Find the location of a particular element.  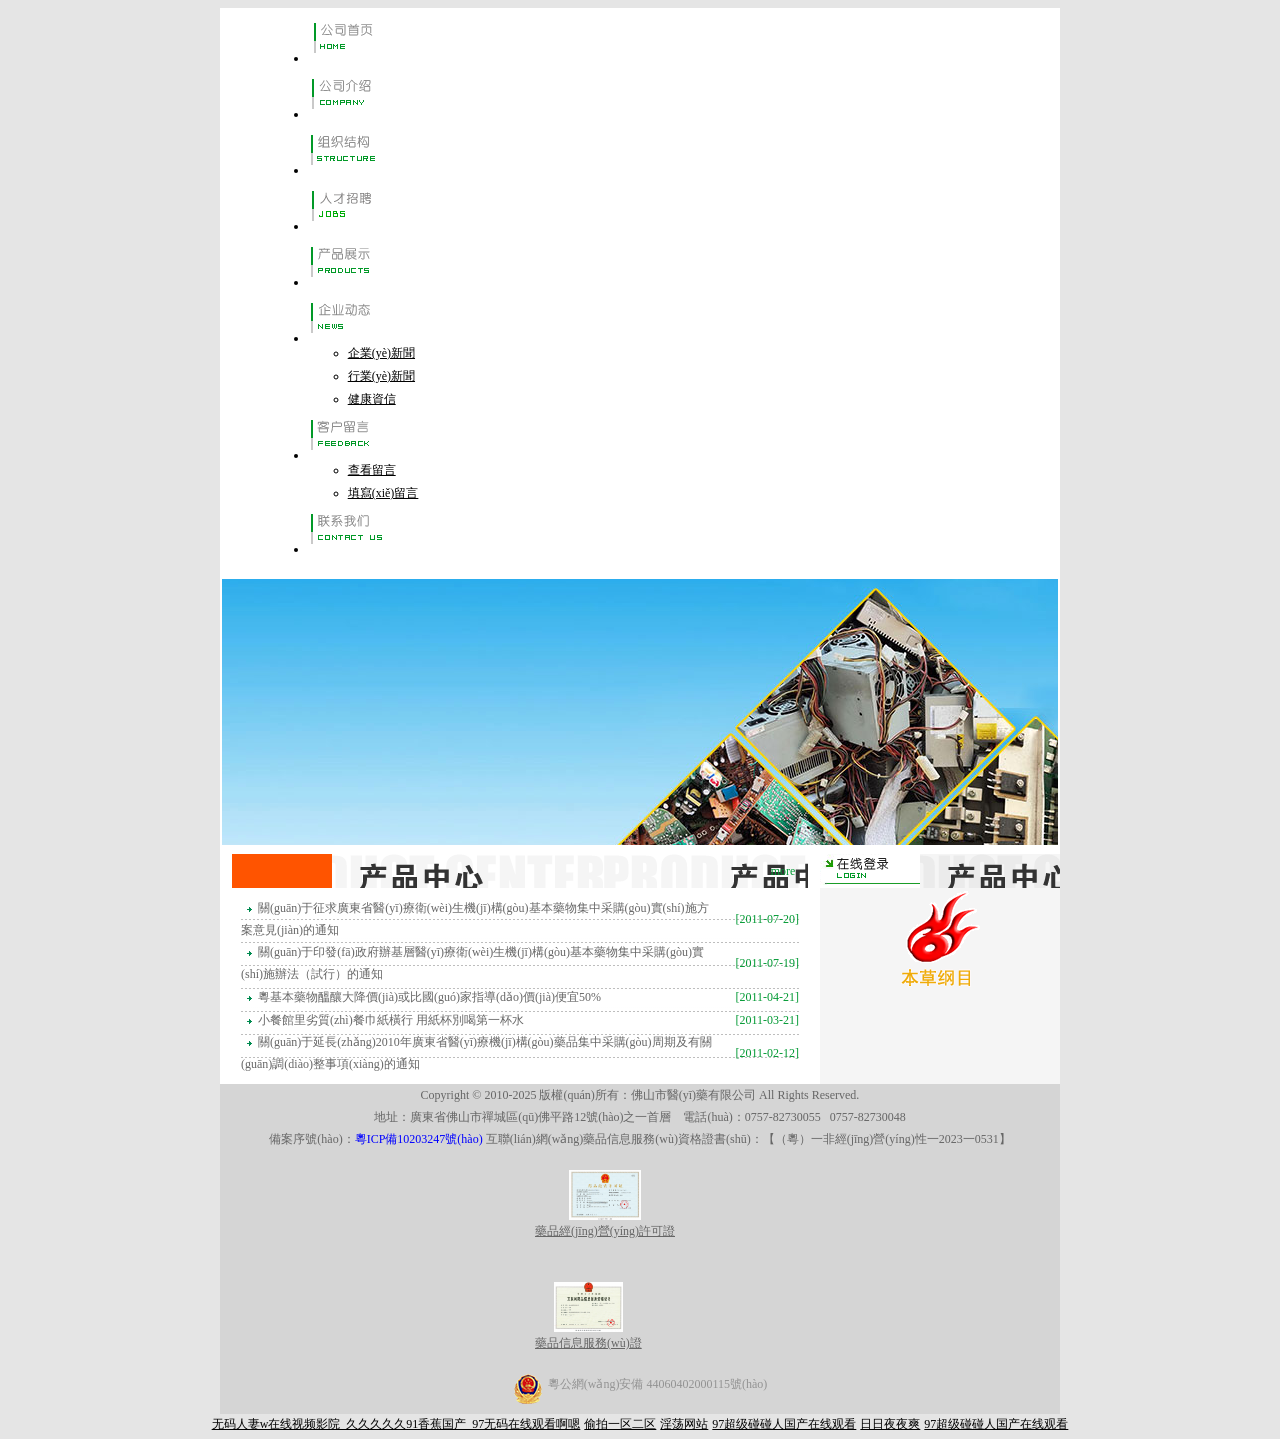

藥品信息服務(wù)證 is located at coordinates (588, 1335).